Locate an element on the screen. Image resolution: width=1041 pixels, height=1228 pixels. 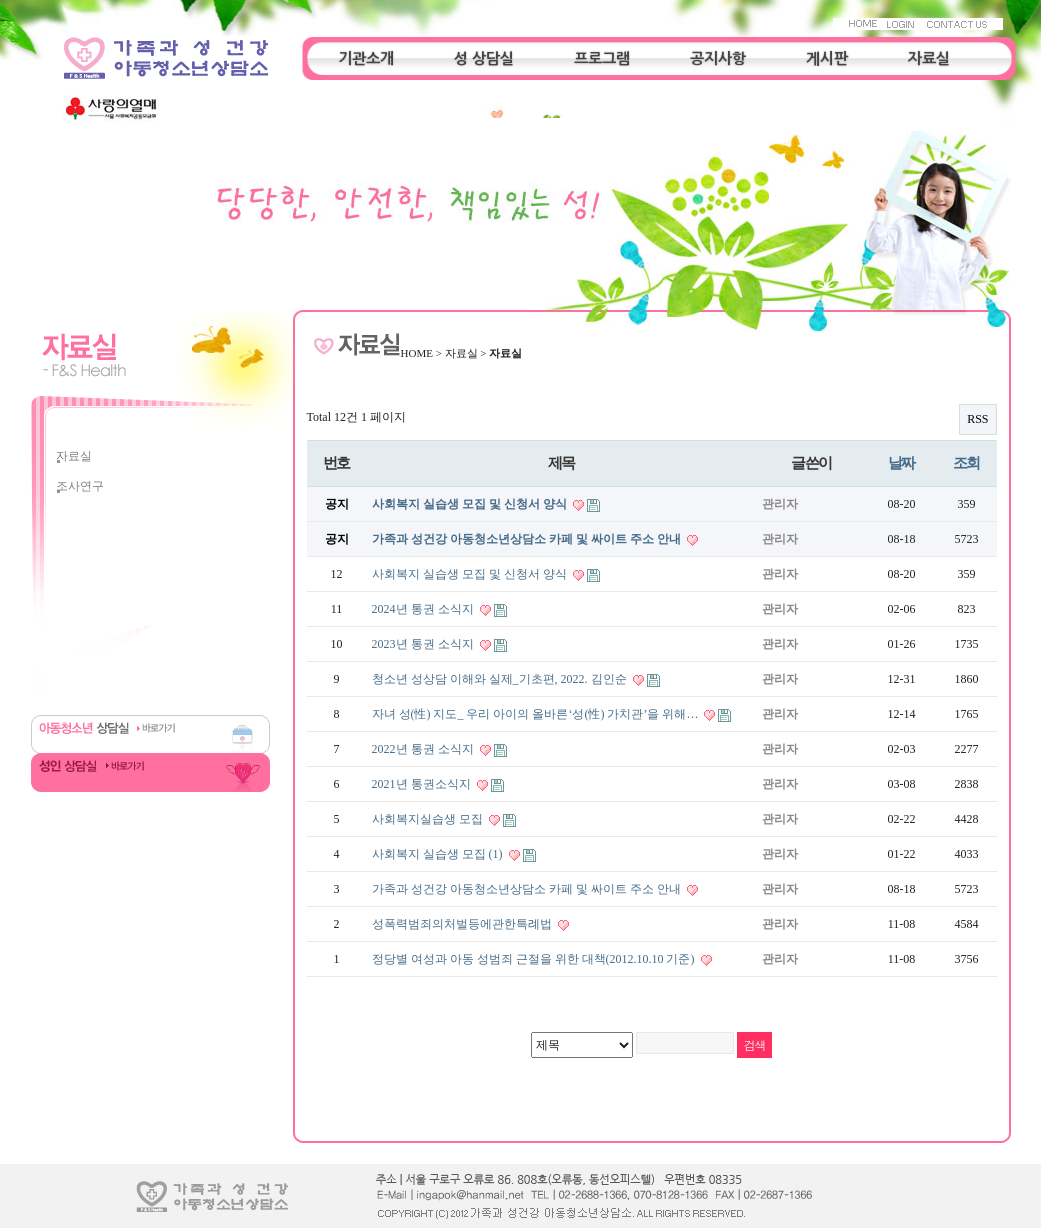
성 상담실 is located at coordinates (484, 58).